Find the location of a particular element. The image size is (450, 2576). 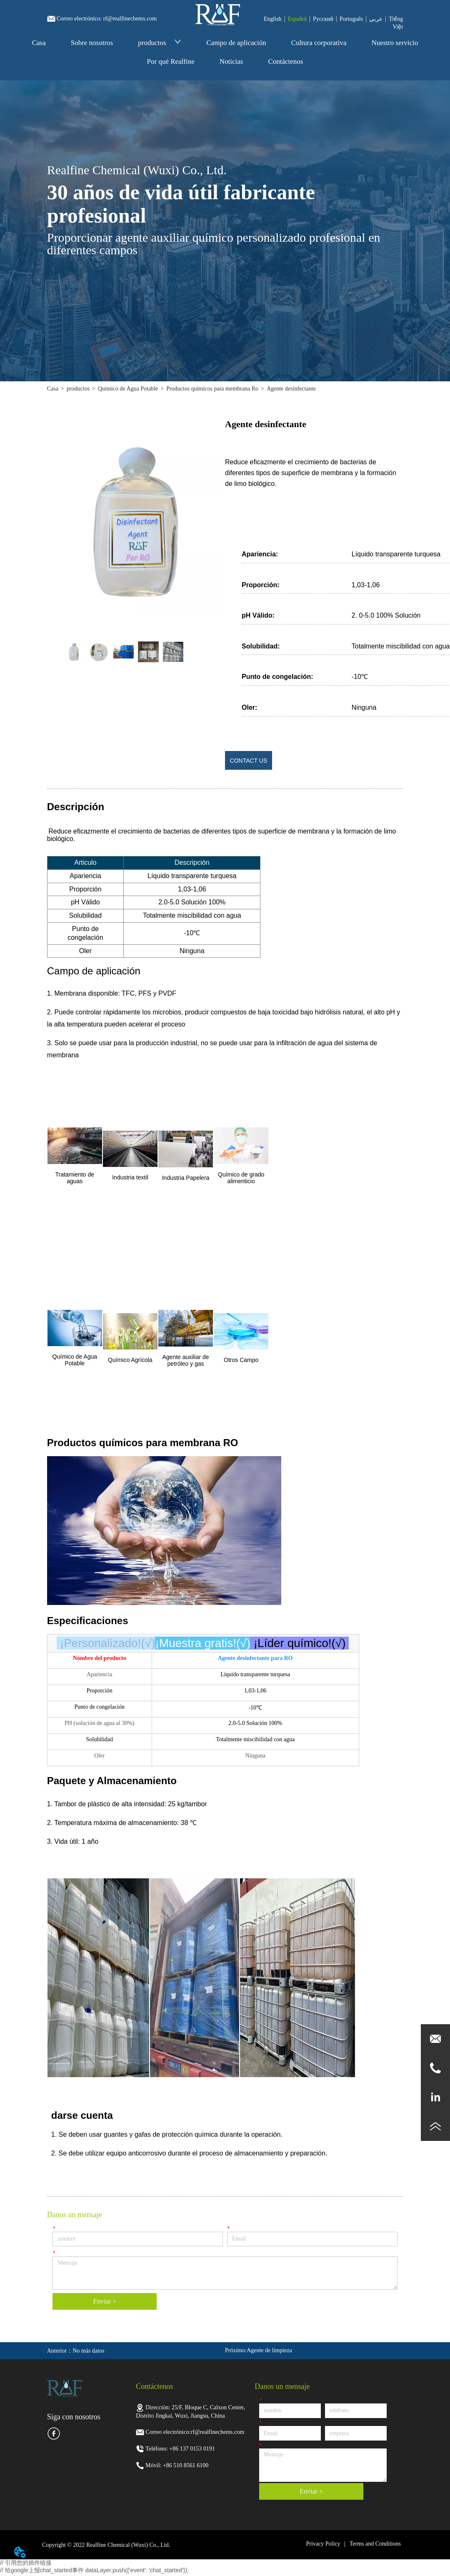

Noticias is located at coordinates (231, 61).